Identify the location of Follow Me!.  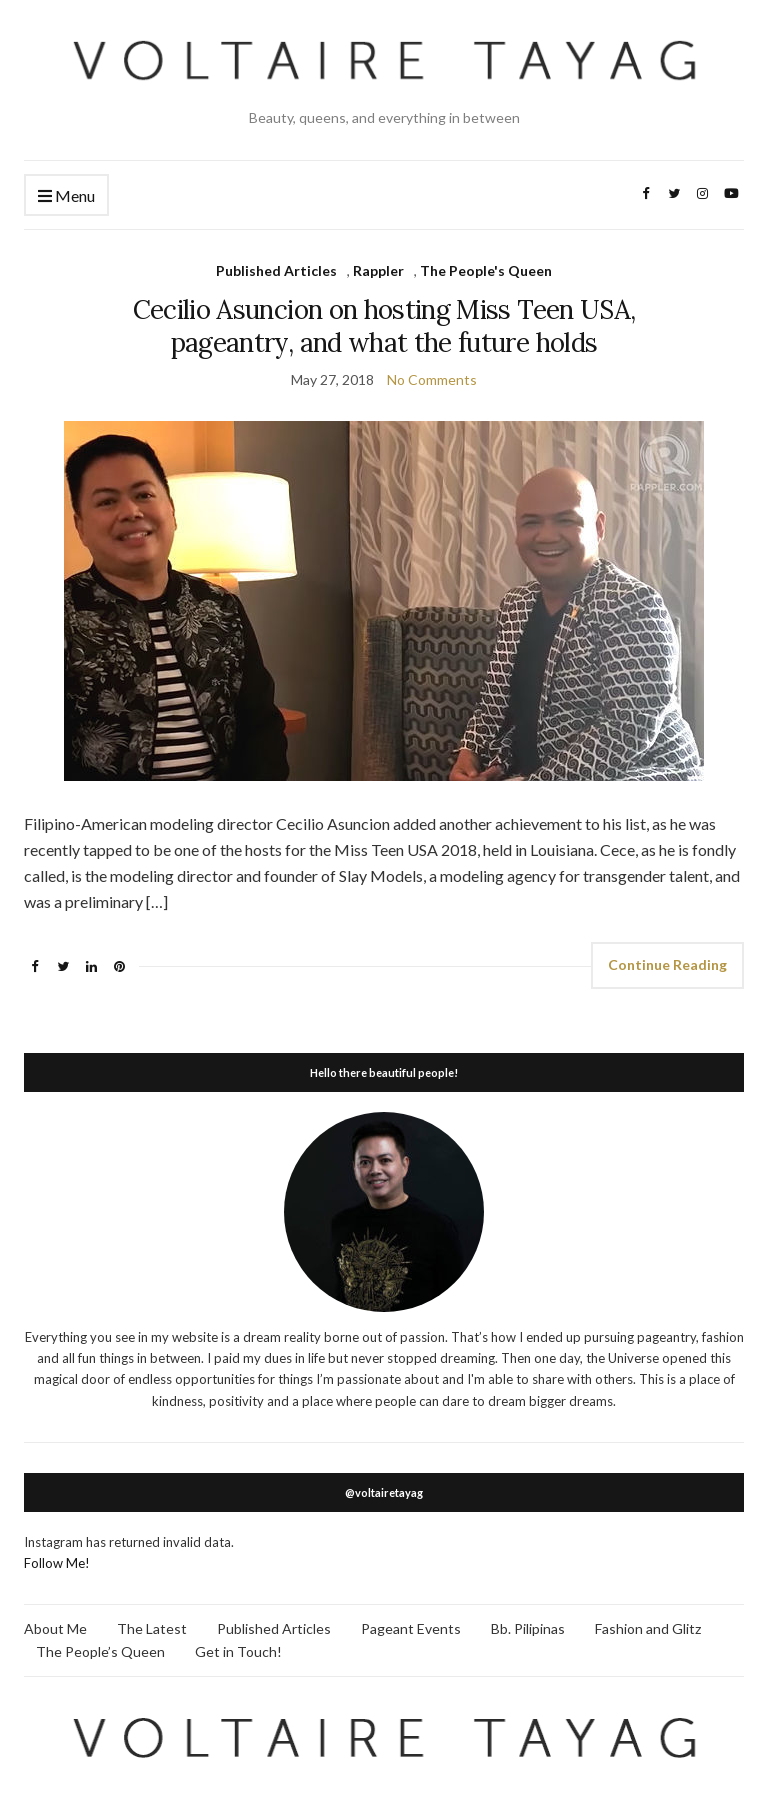
(57, 1563).